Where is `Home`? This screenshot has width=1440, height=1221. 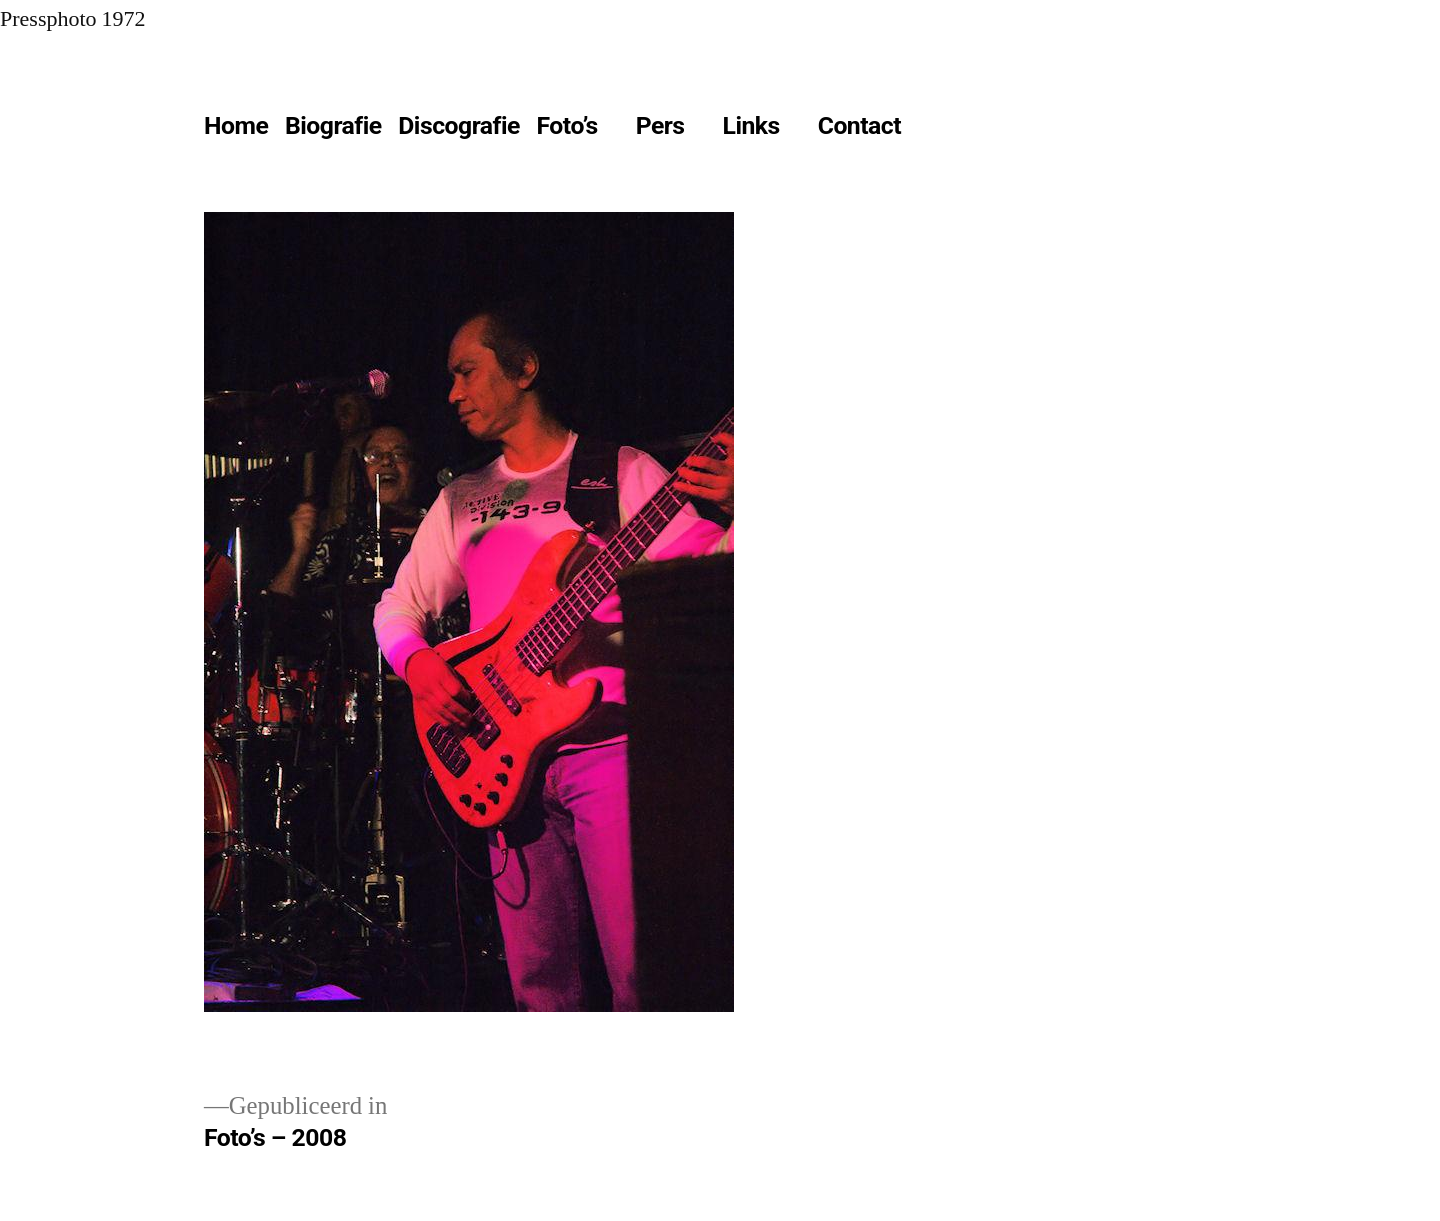
Home is located at coordinates (236, 125).